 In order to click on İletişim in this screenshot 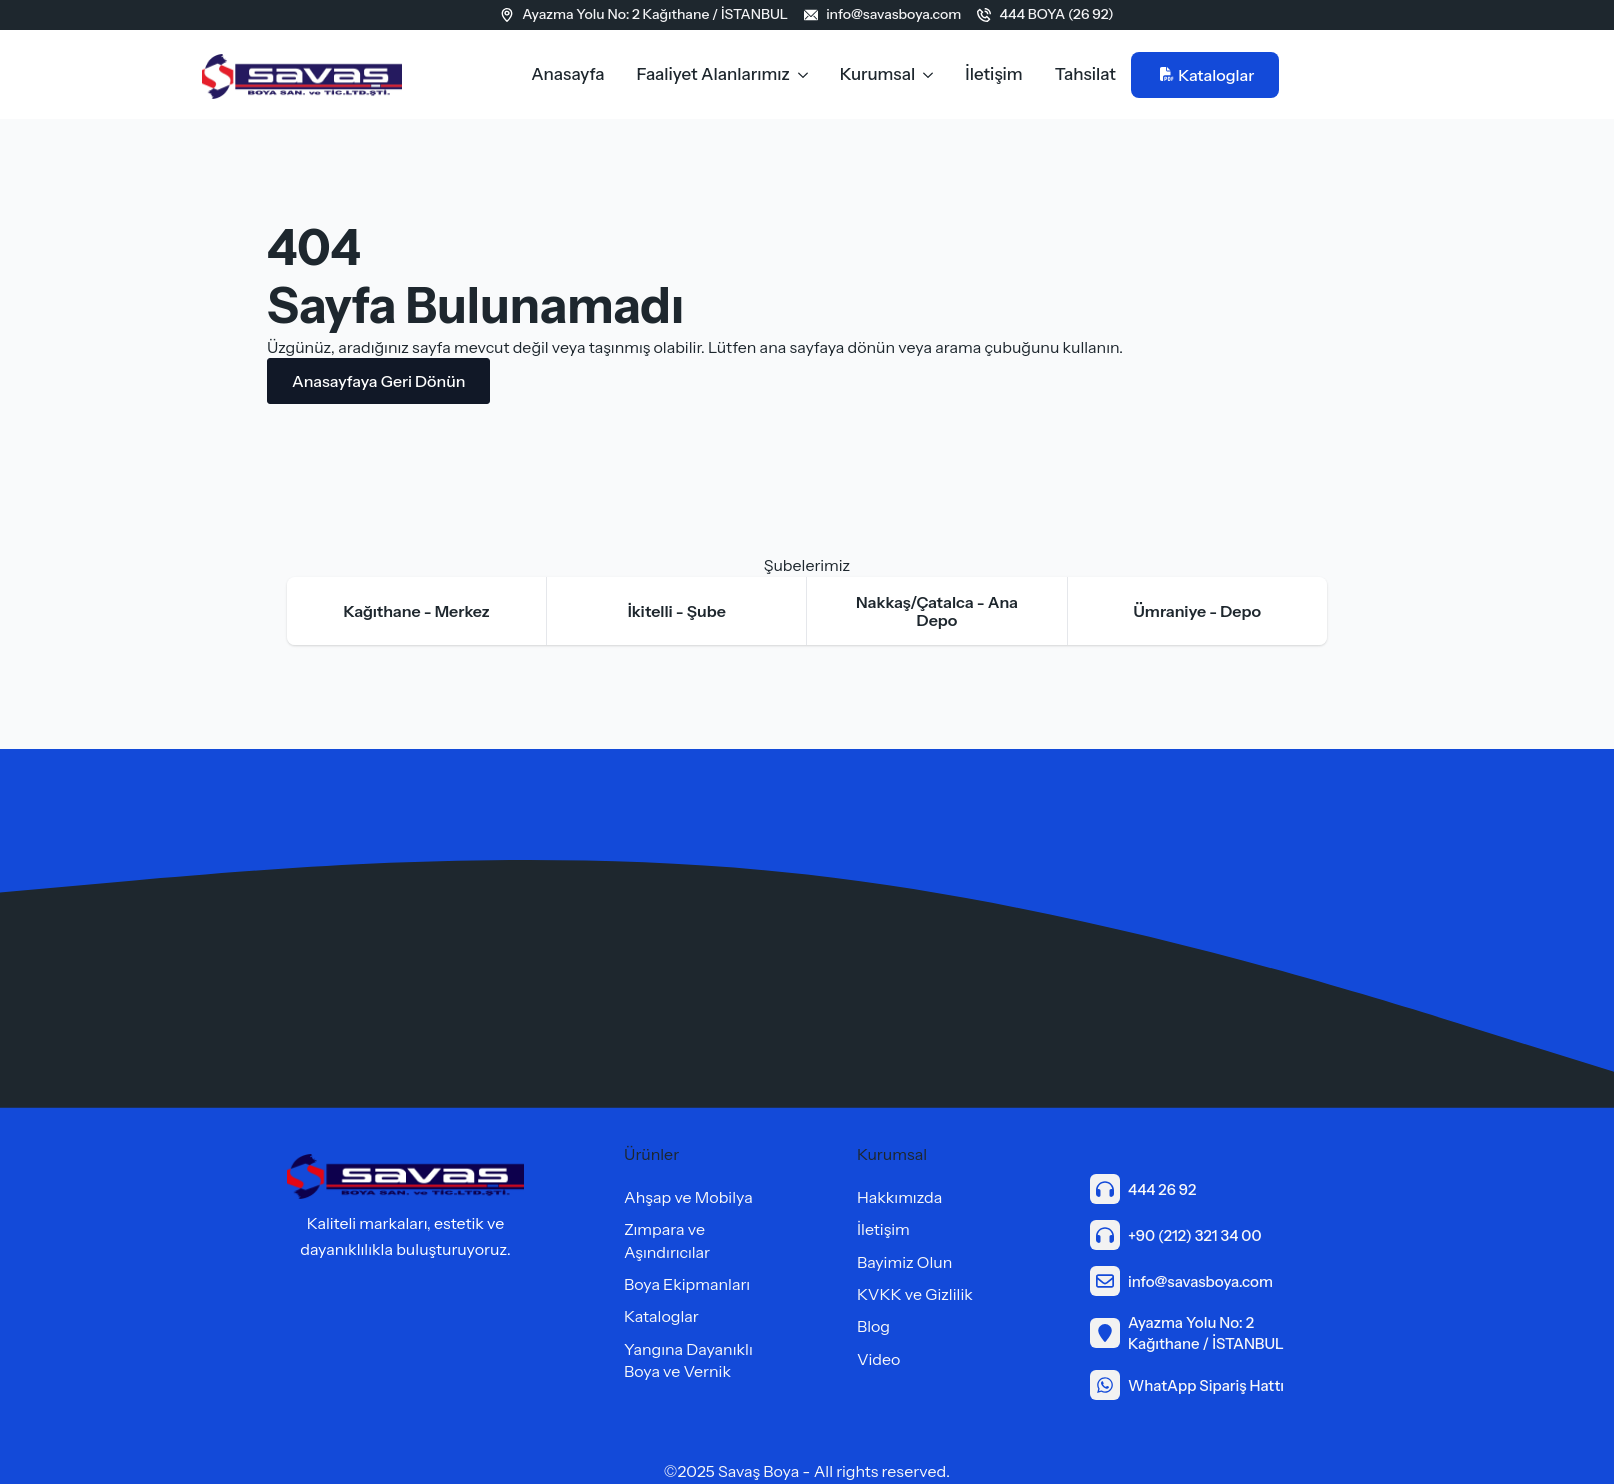, I will do `click(993, 74)`.